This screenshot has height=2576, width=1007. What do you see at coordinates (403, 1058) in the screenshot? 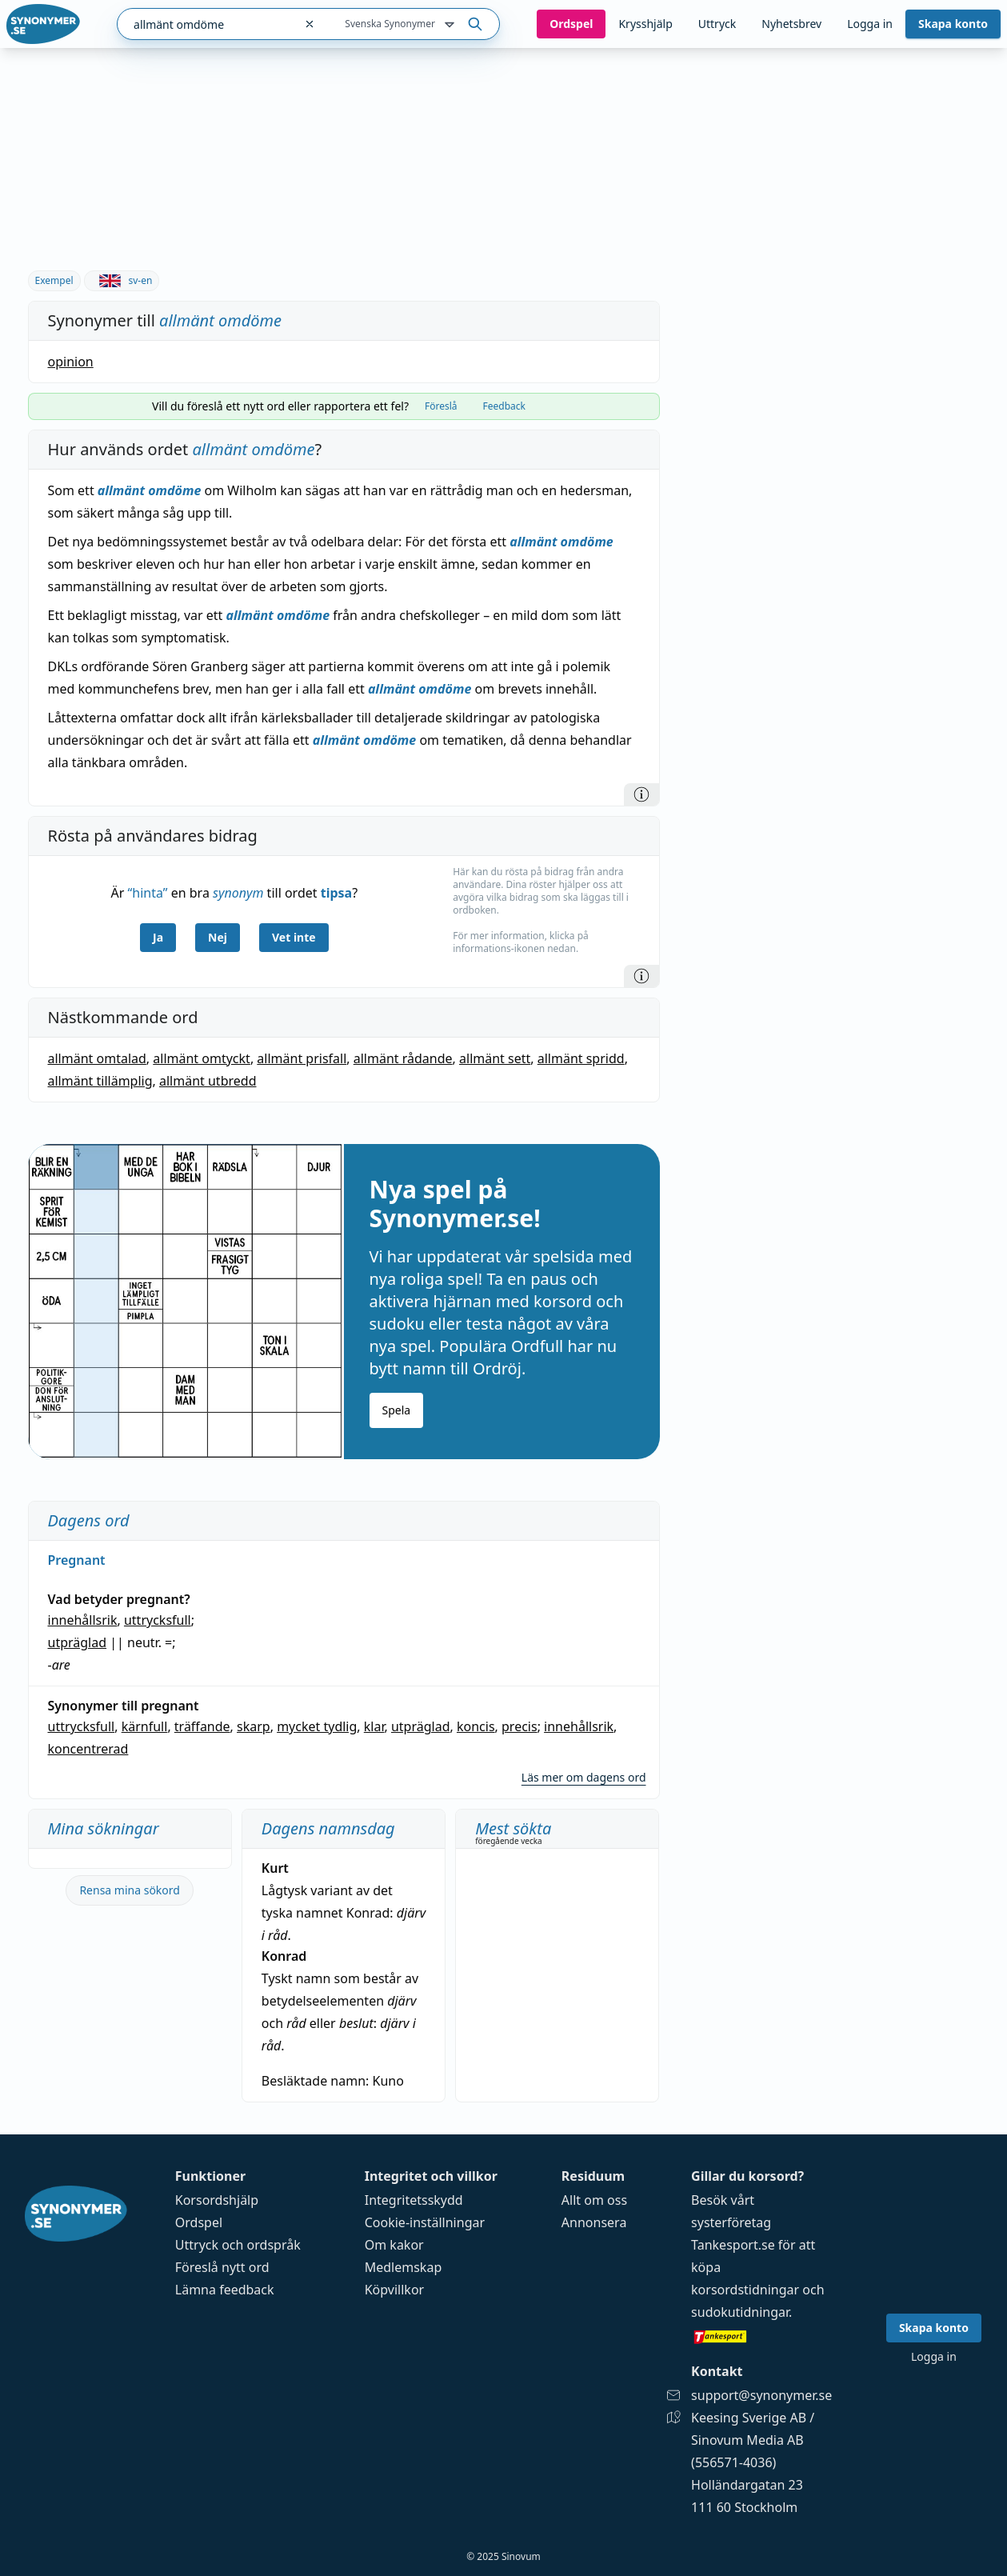
I see `allmänt rådande` at bounding box center [403, 1058].